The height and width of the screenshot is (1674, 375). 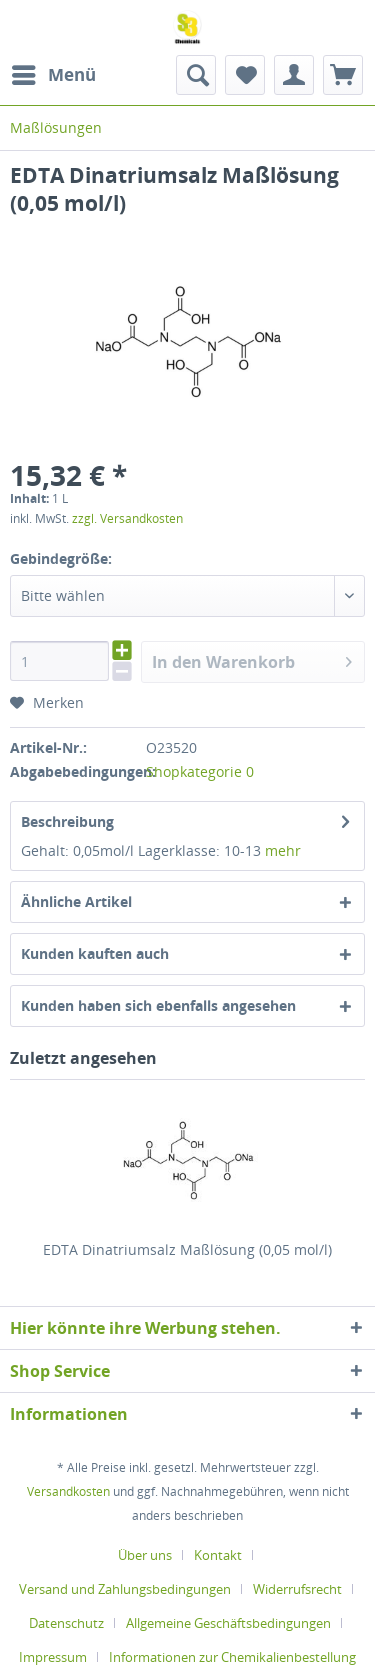 What do you see at coordinates (95, 953) in the screenshot?
I see `Kunden kauften auch` at bounding box center [95, 953].